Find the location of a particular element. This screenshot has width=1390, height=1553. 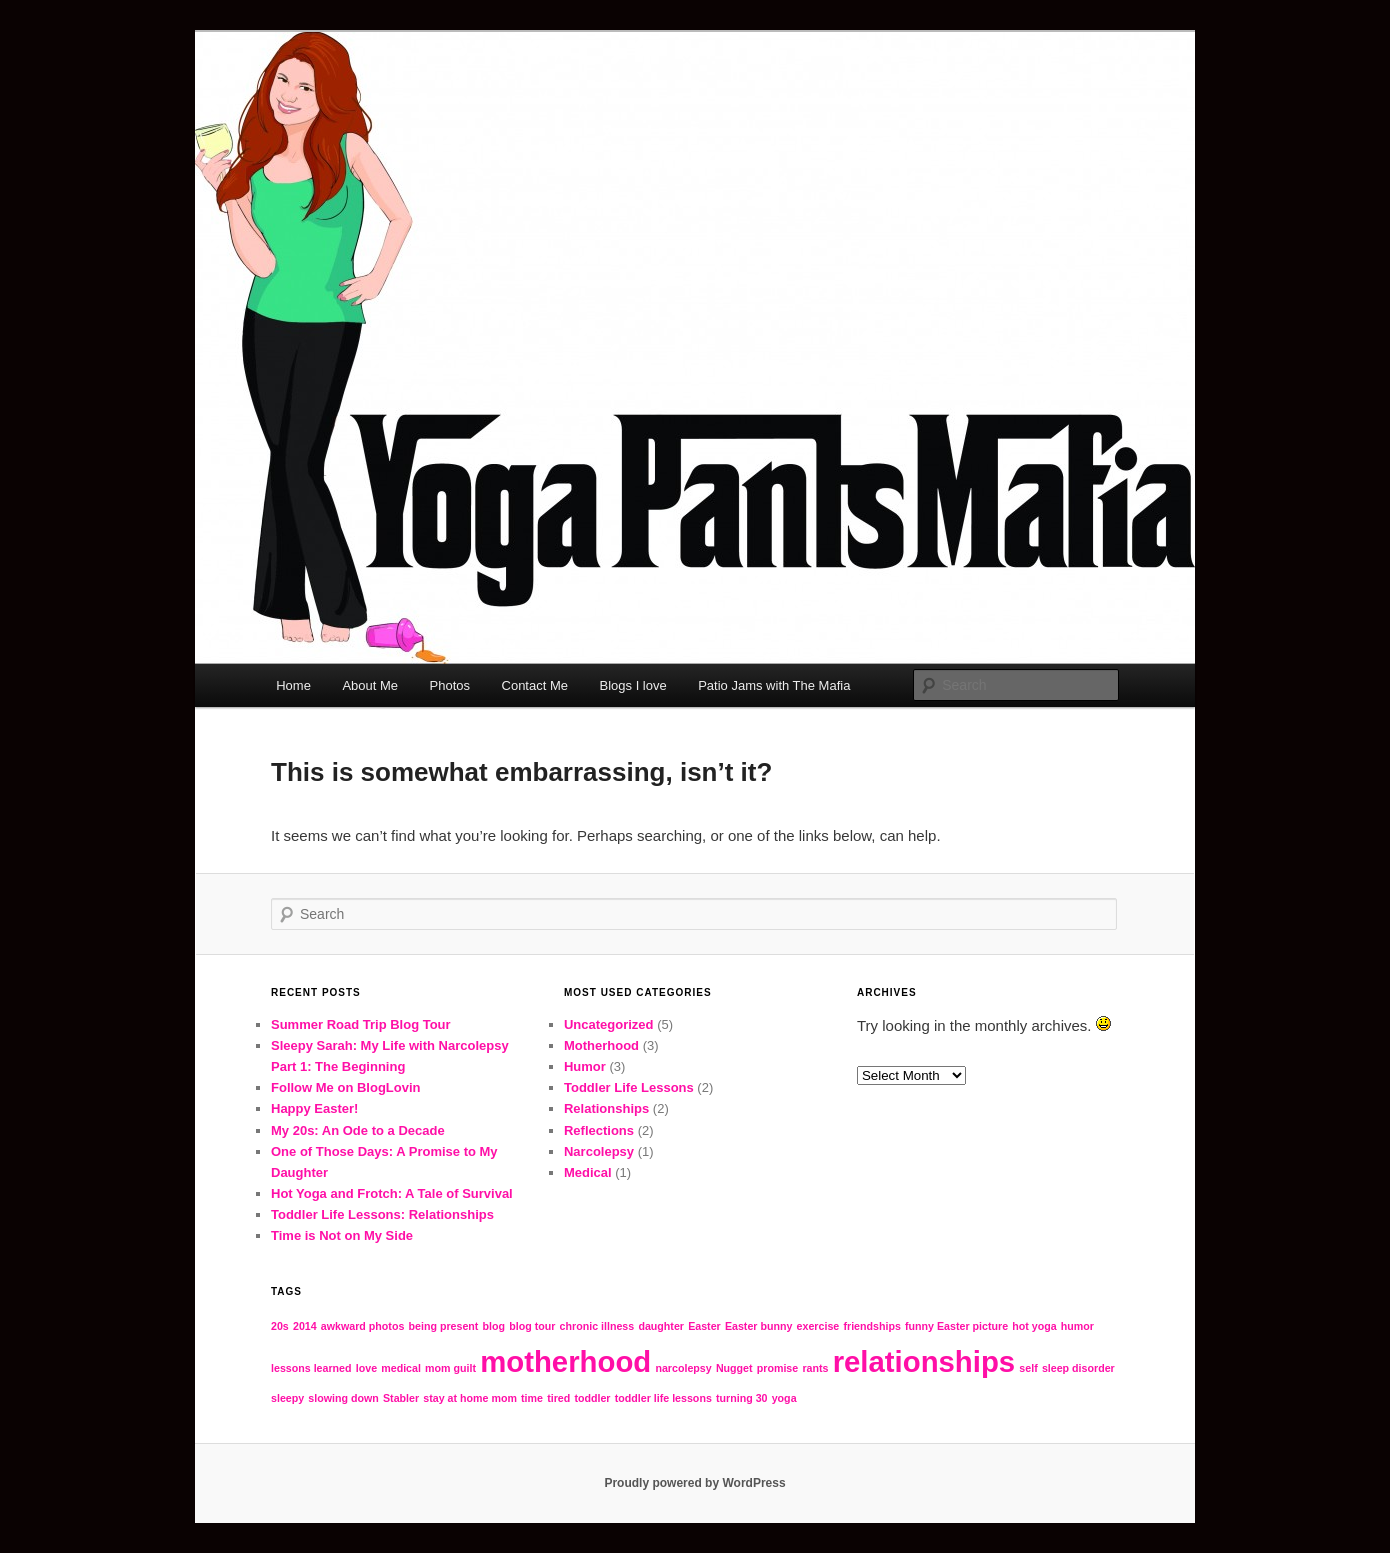

Happy Easter! is located at coordinates (314, 1108).